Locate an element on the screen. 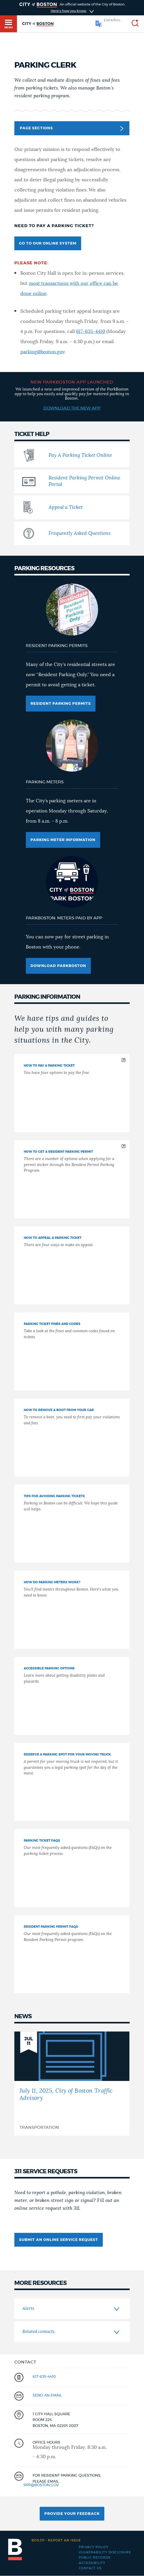  Report an issue is located at coordinates (56, 2540).